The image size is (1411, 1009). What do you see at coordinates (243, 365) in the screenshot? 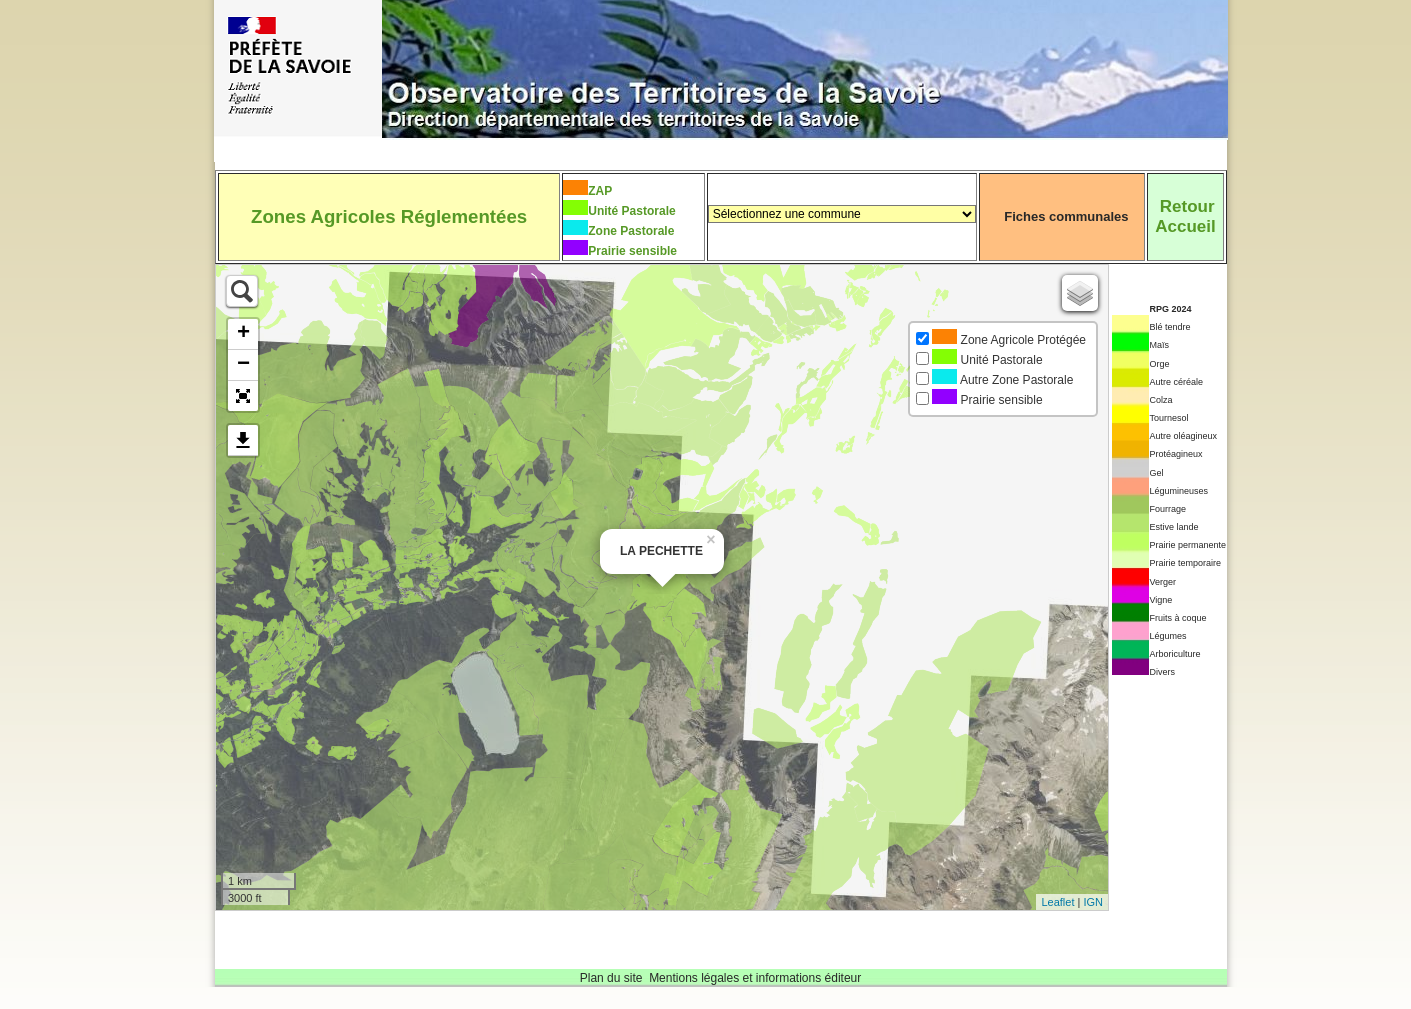
I see `− [button]` at bounding box center [243, 365].